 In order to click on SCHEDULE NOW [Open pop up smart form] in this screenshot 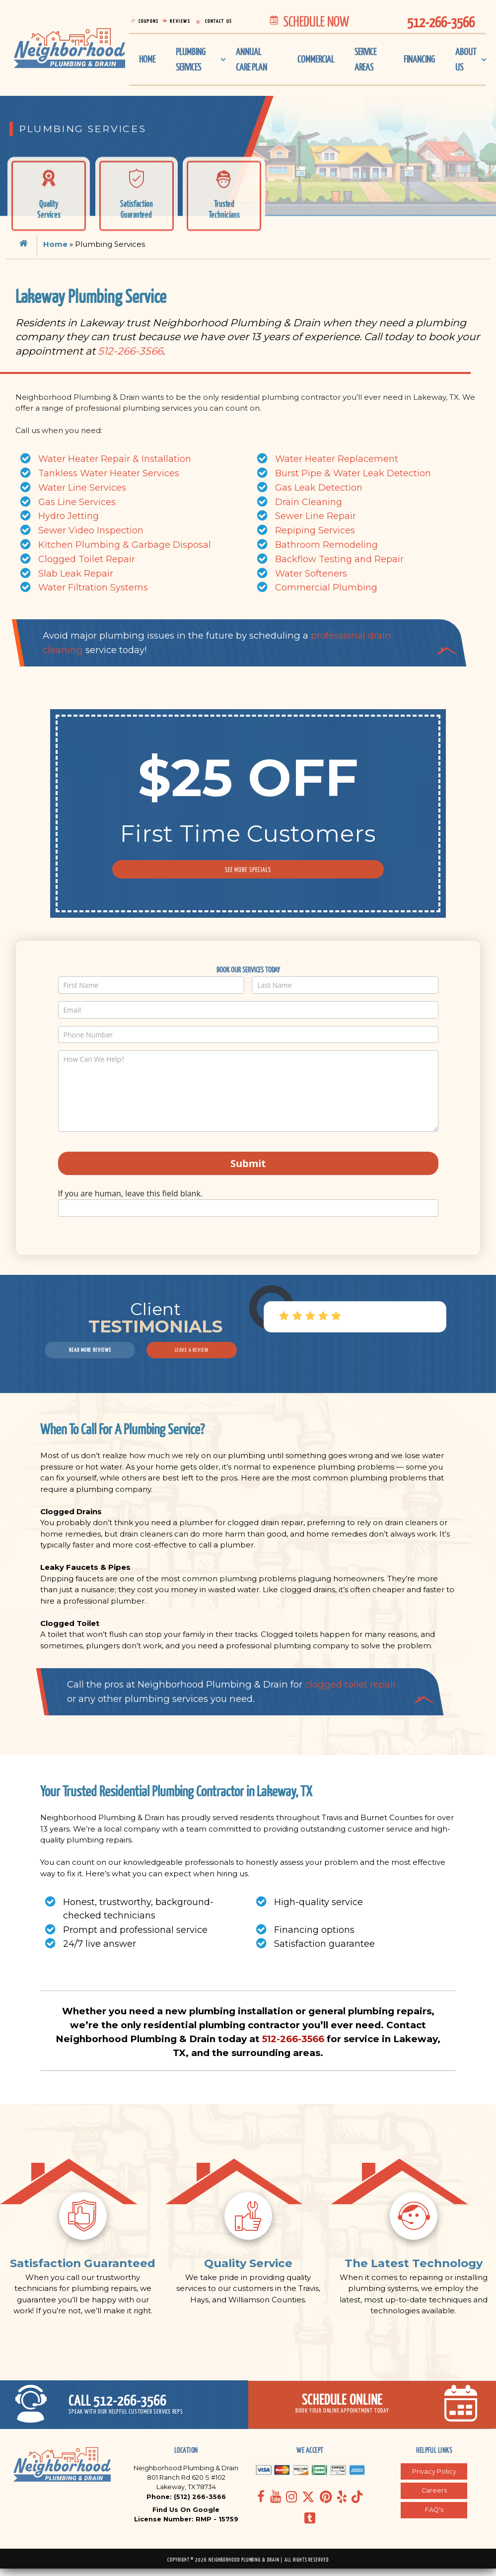, I will do `click(307, 21)`.